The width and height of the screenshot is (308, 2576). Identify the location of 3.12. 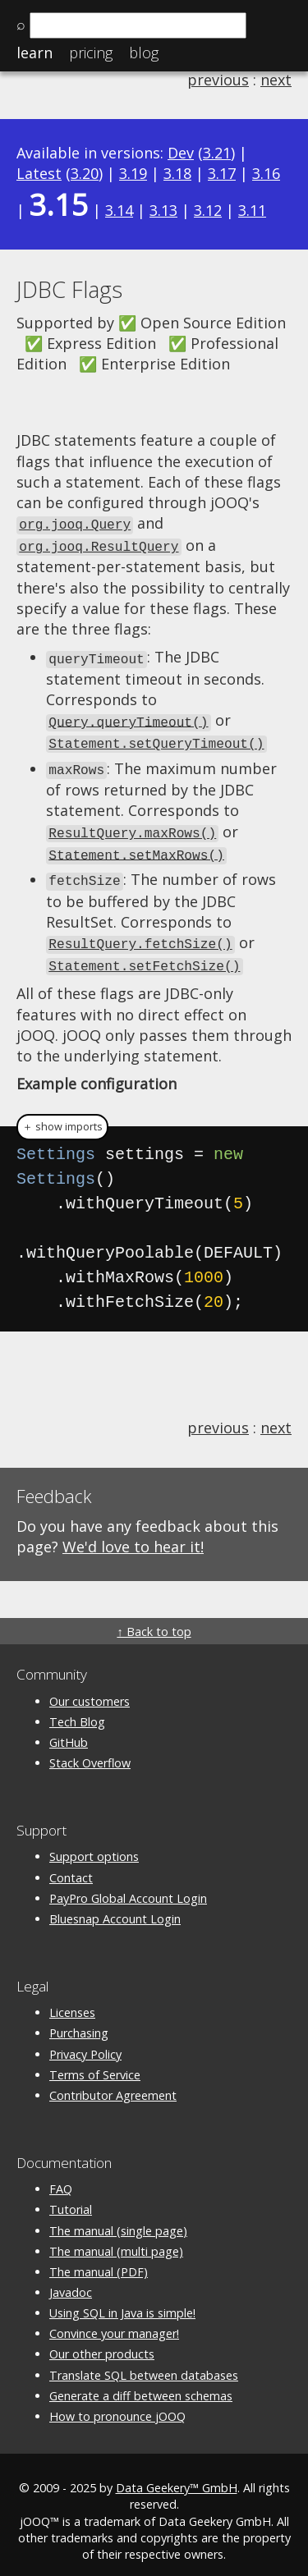
(208, 210).